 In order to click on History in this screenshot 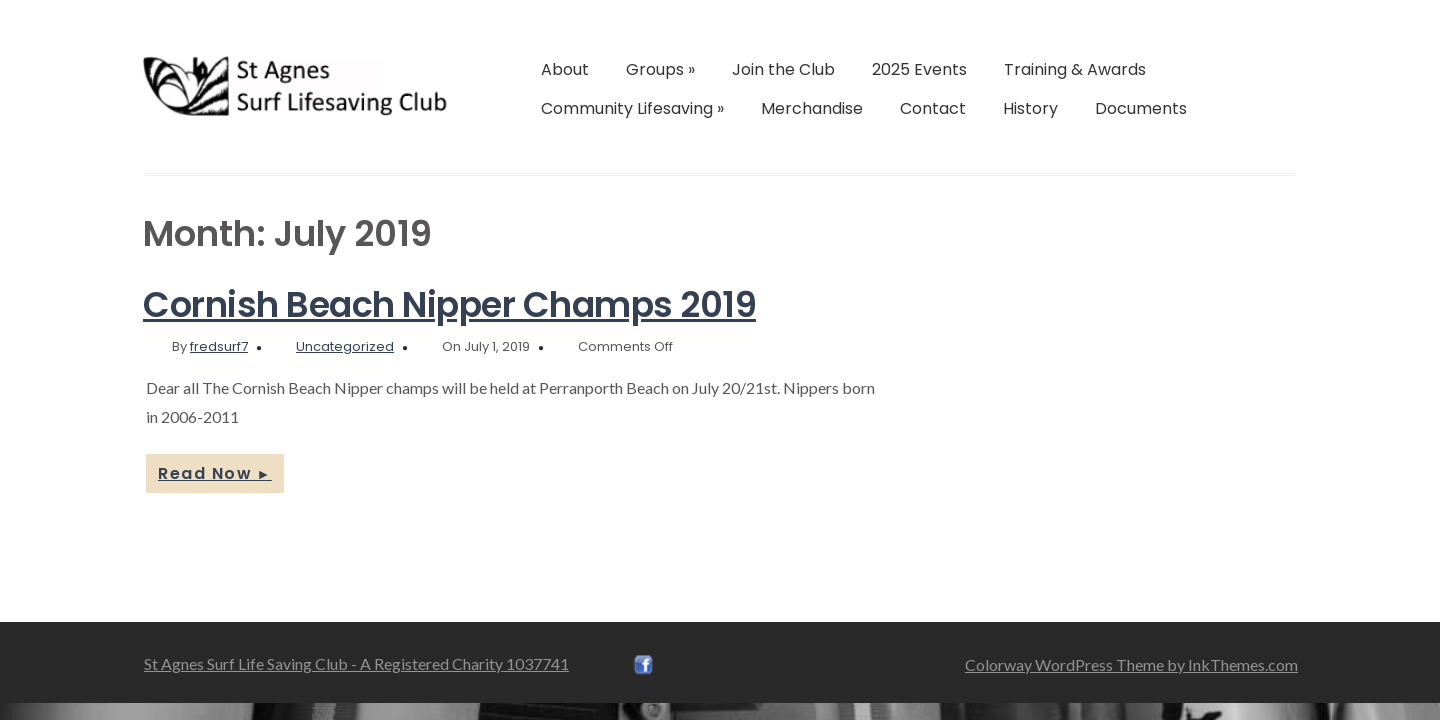, I will do `click(1030, 108)`.